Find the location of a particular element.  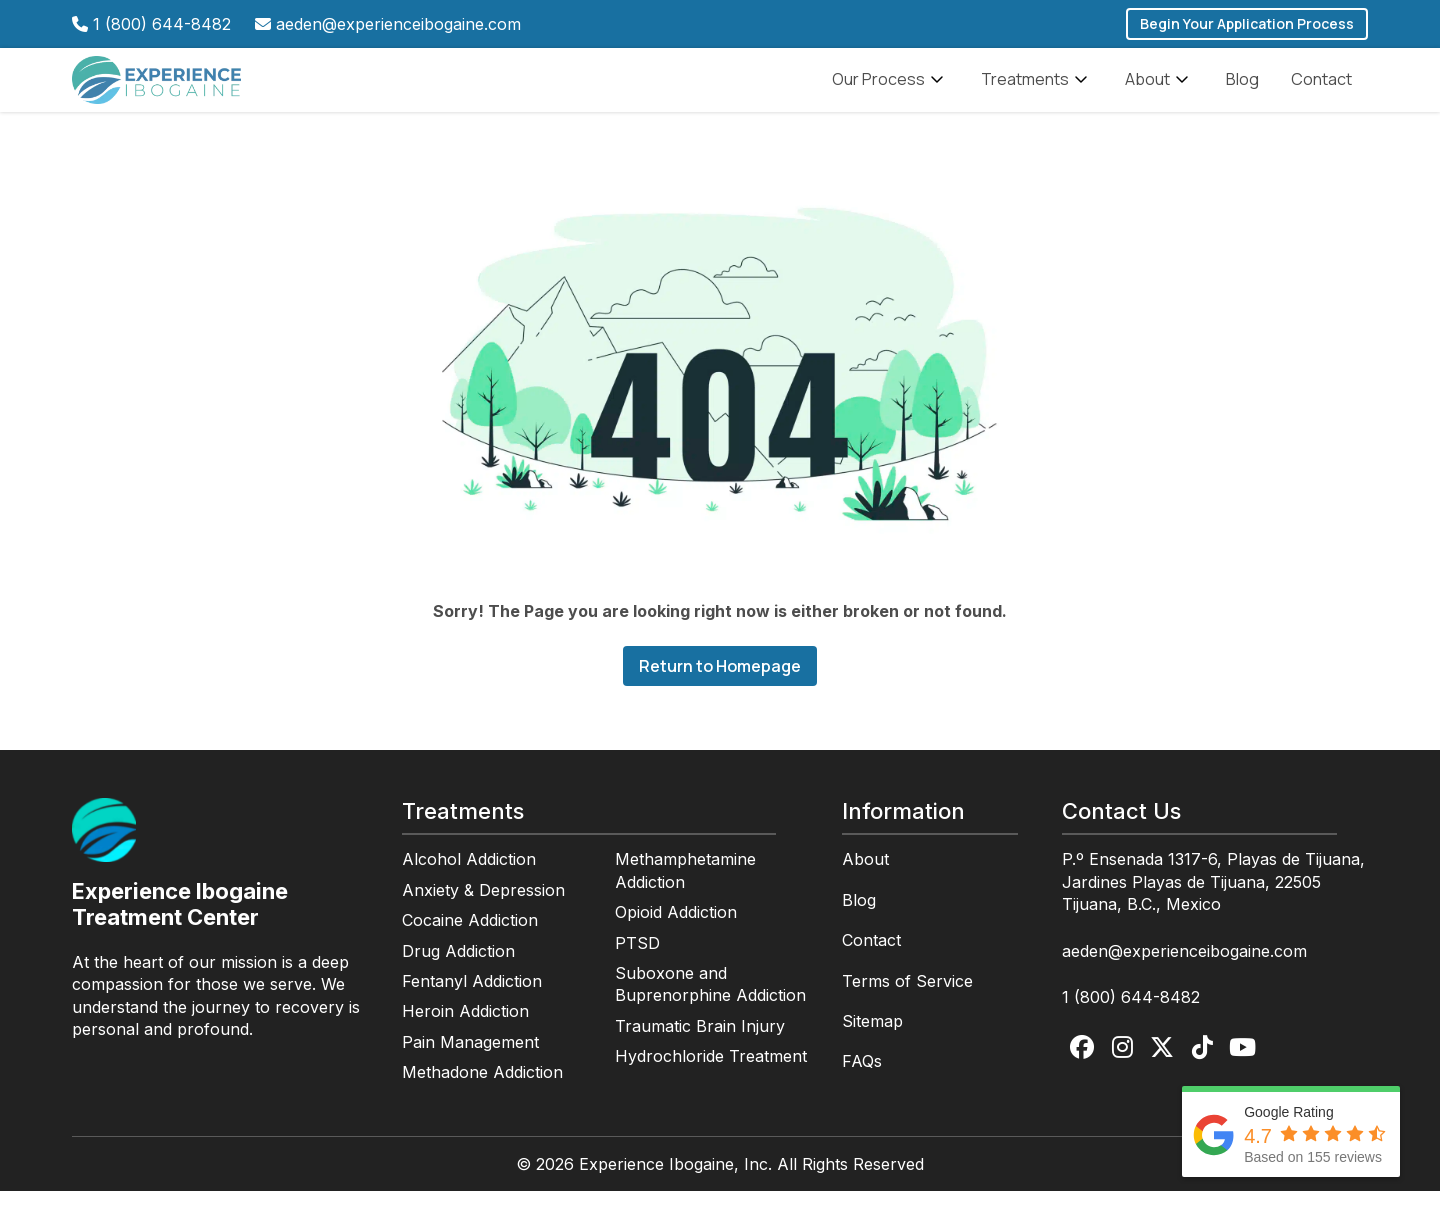

Our Process is located at coordinates (890, 88).